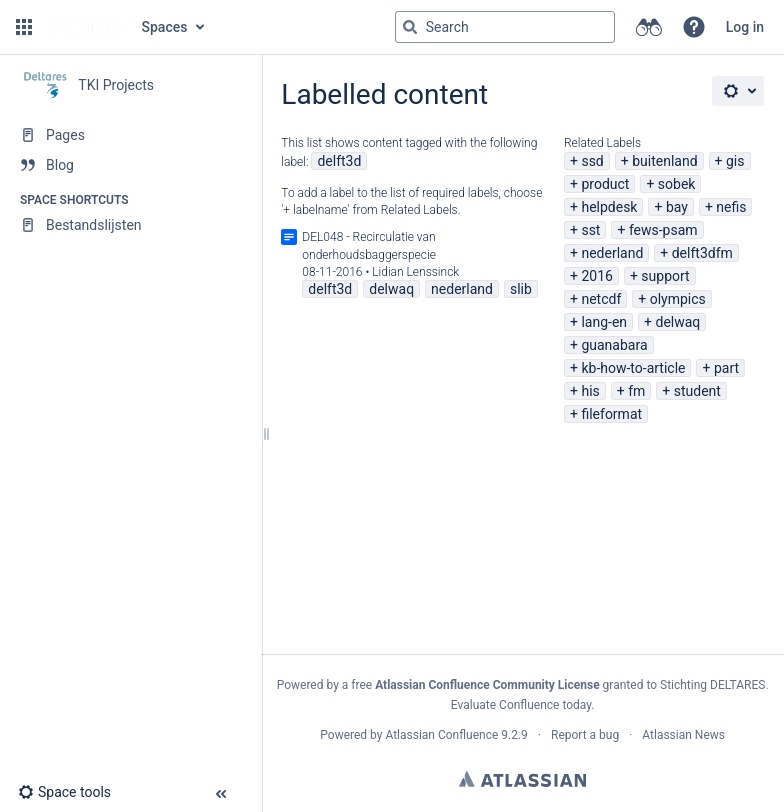 Image resolution: width=784 pixels, height=812 pixels. Describe the element at coordinates (678, 299) in the screenshot. I see `olympics` at that location.